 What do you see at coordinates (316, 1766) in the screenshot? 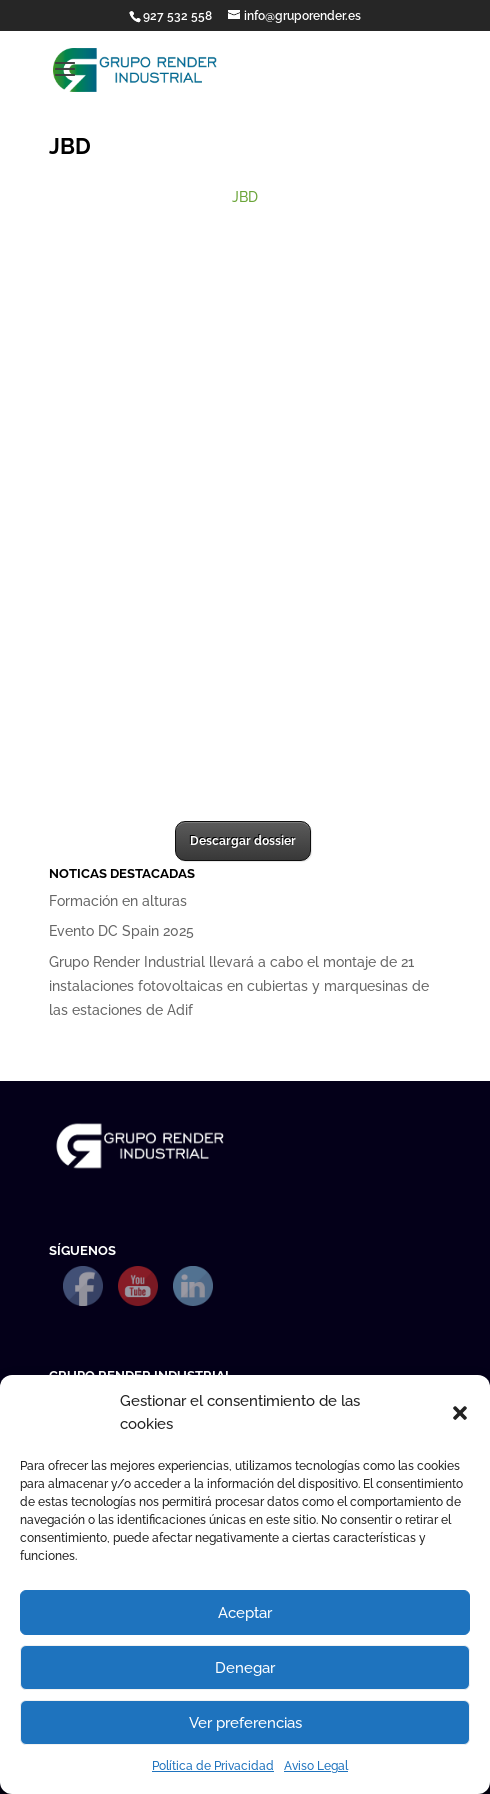
I see `Aviso Legal` at bounding box center [316, 1766].